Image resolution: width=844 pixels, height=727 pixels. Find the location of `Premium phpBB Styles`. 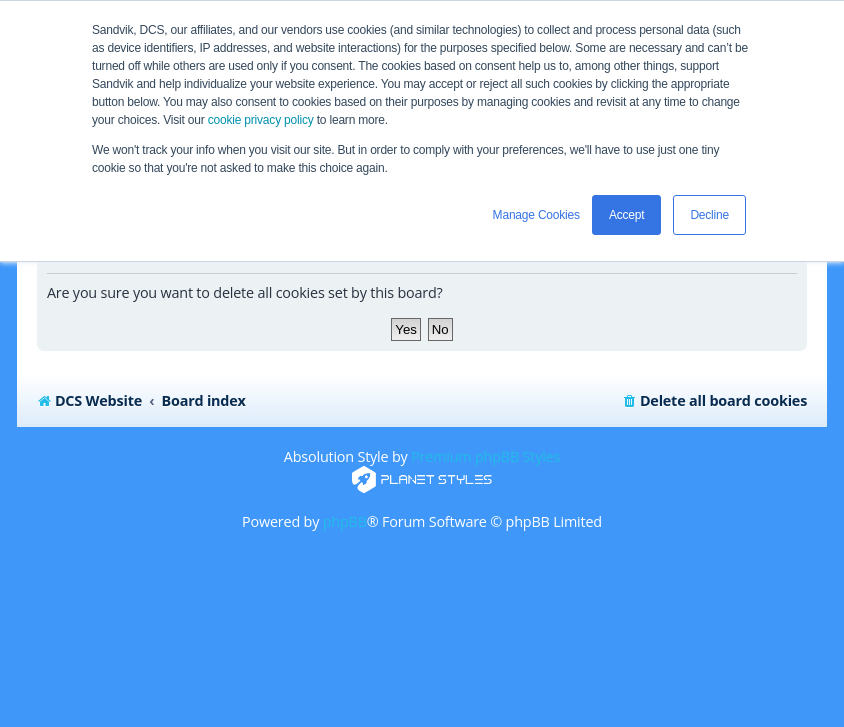

Premium phpBB Styles is located at coordinates (485, 456).